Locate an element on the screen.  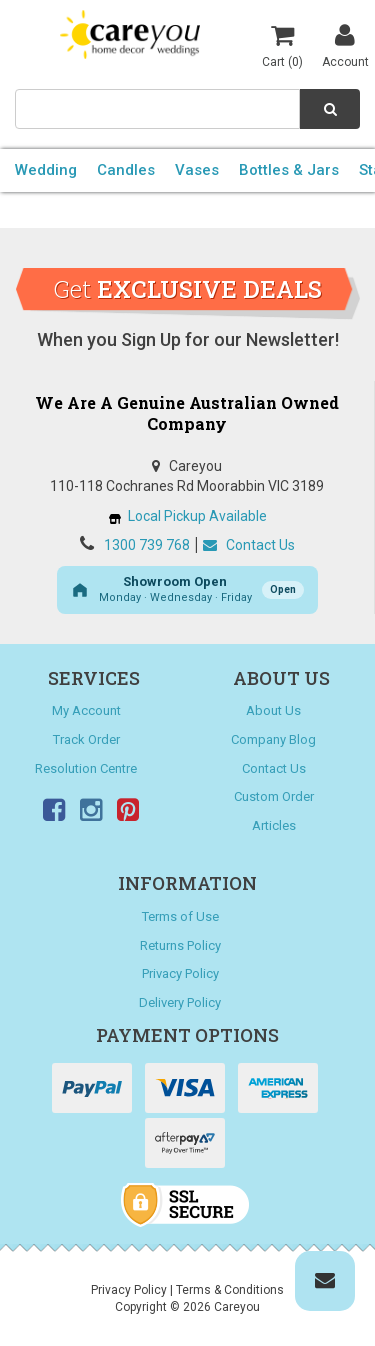
Bottles & Jars is located at coordinates (289, 170).